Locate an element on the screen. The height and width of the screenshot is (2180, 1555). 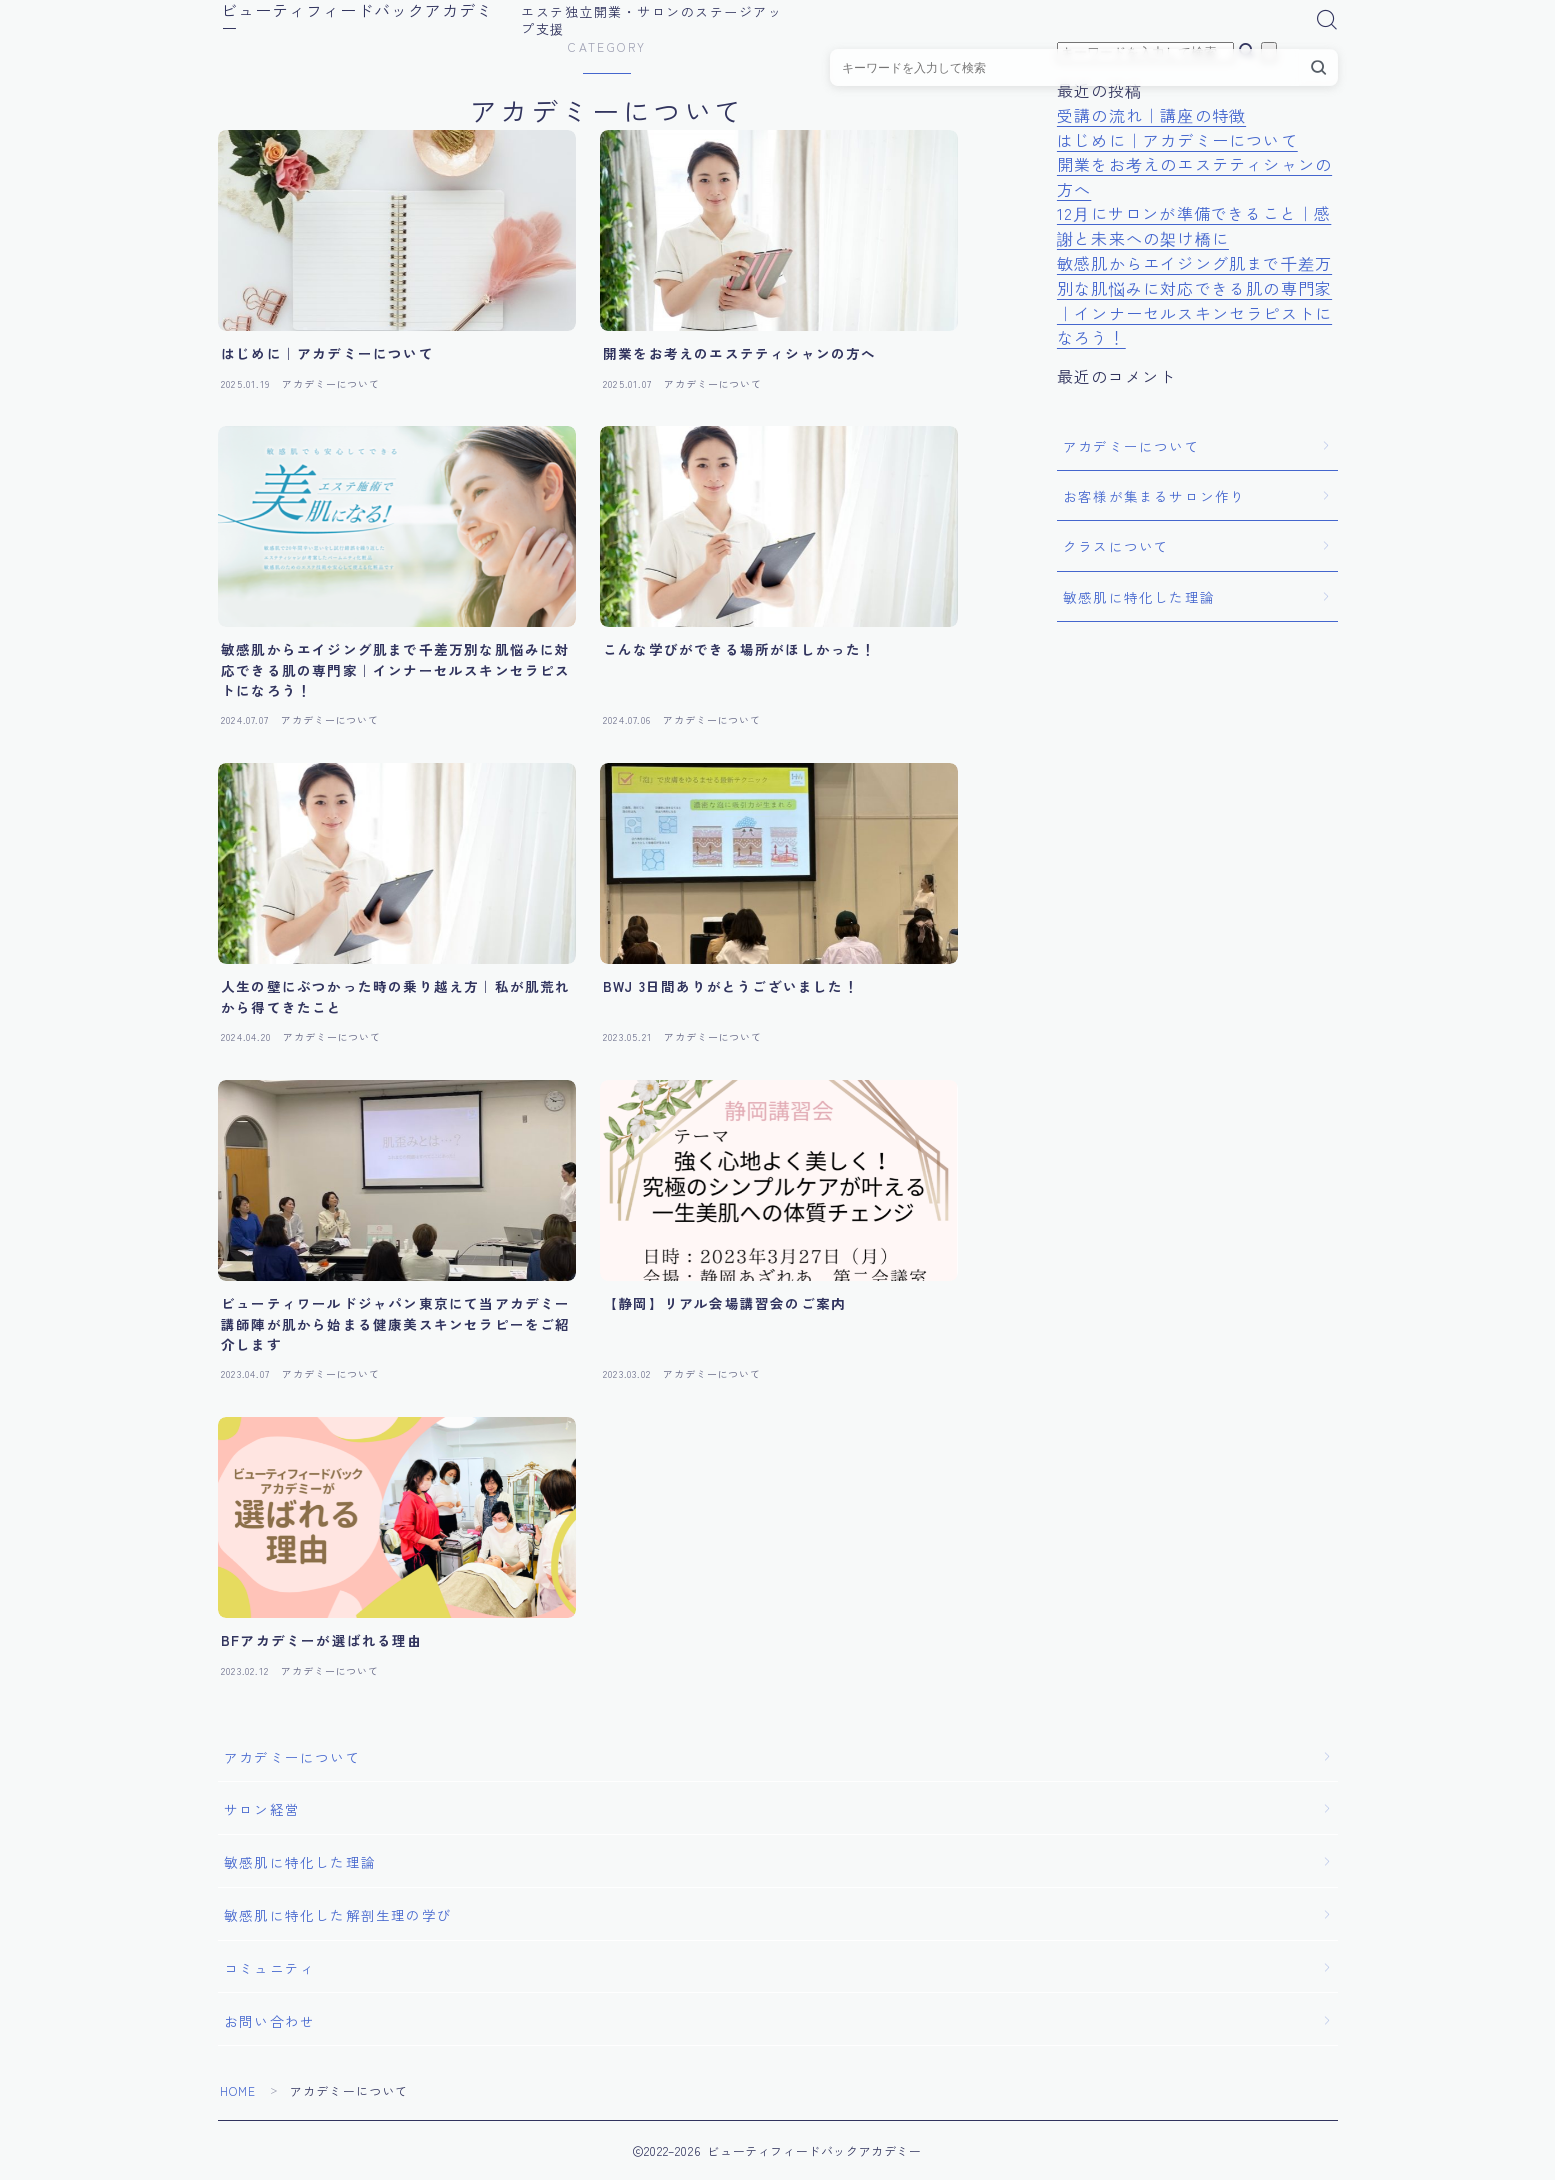
はじめに｜アカデミーについて is located at coordinates (1177, 140).